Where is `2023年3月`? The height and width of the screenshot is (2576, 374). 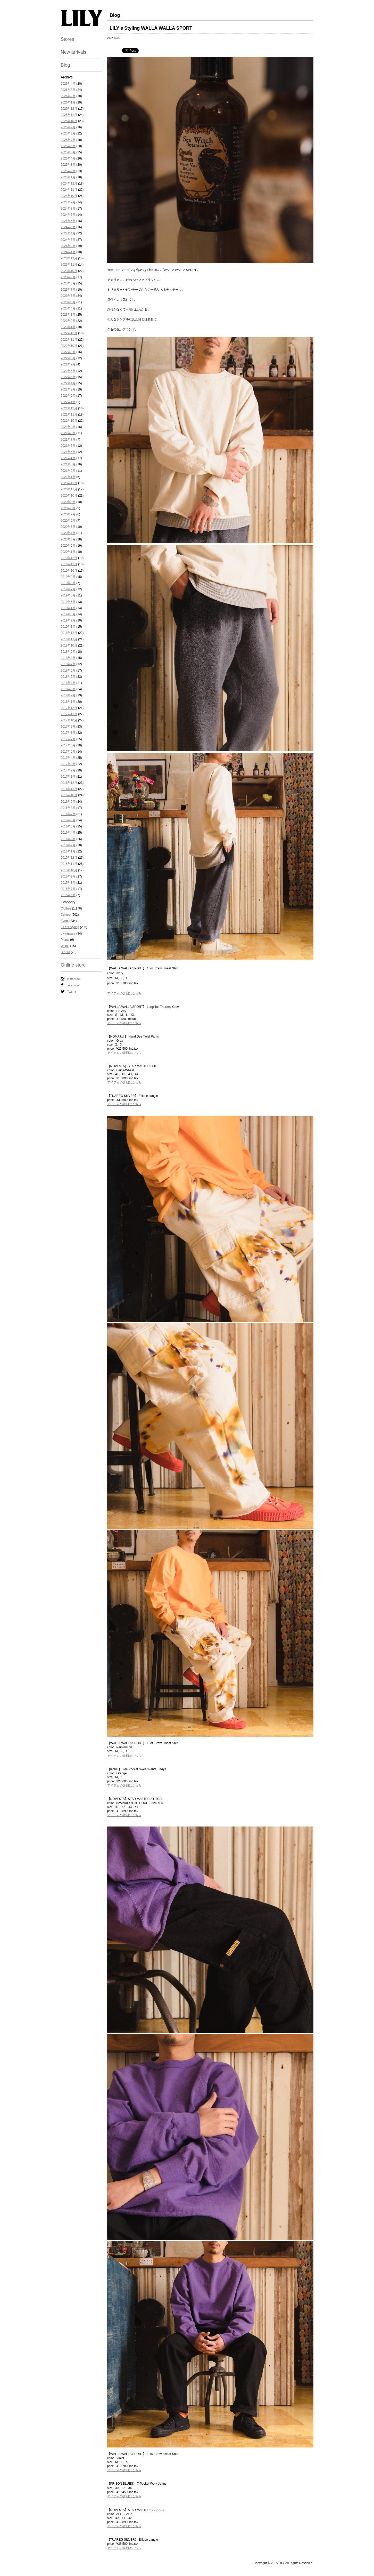 2023年3月 is located at coordinates (68, 314).